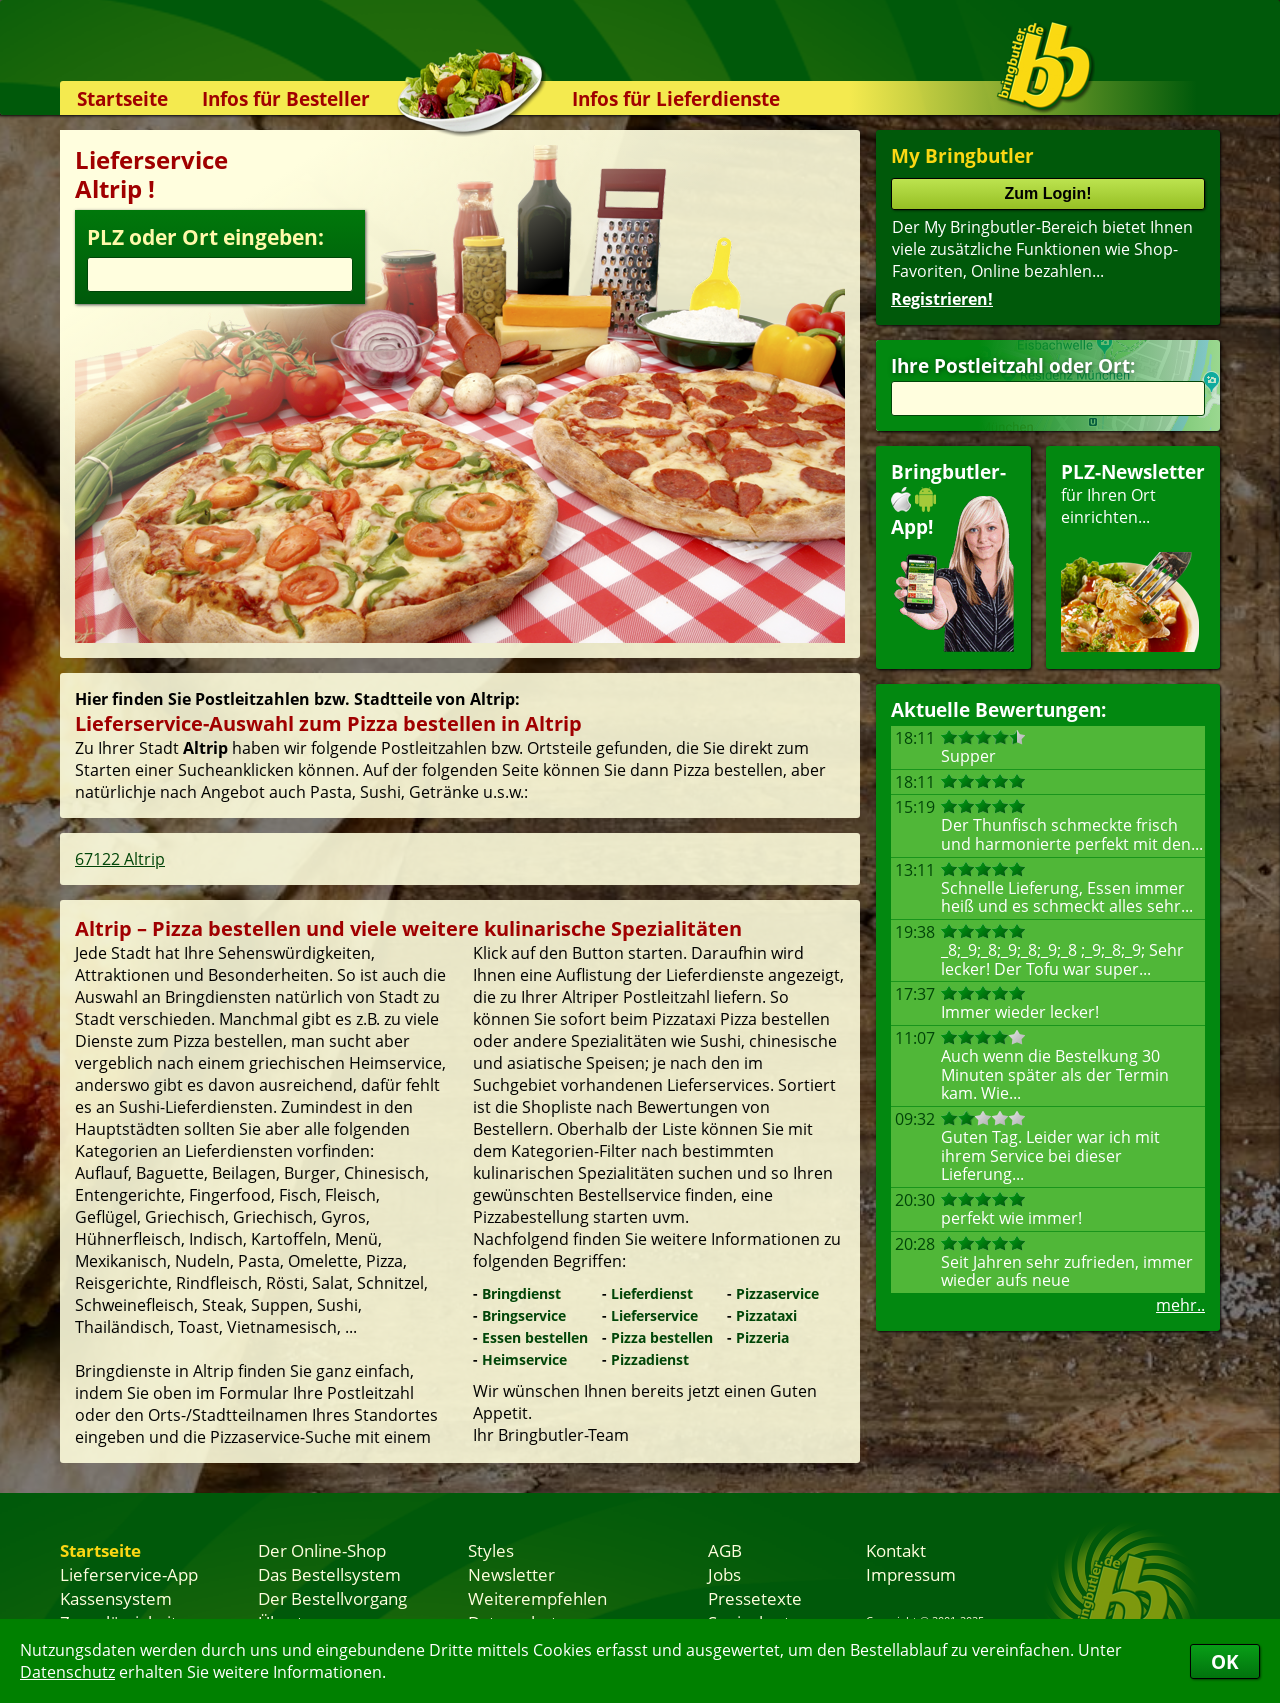 Image resolution: width=1280 pixels, height=1703 pixels. I want to click on Impressum, so click(911, 1574).